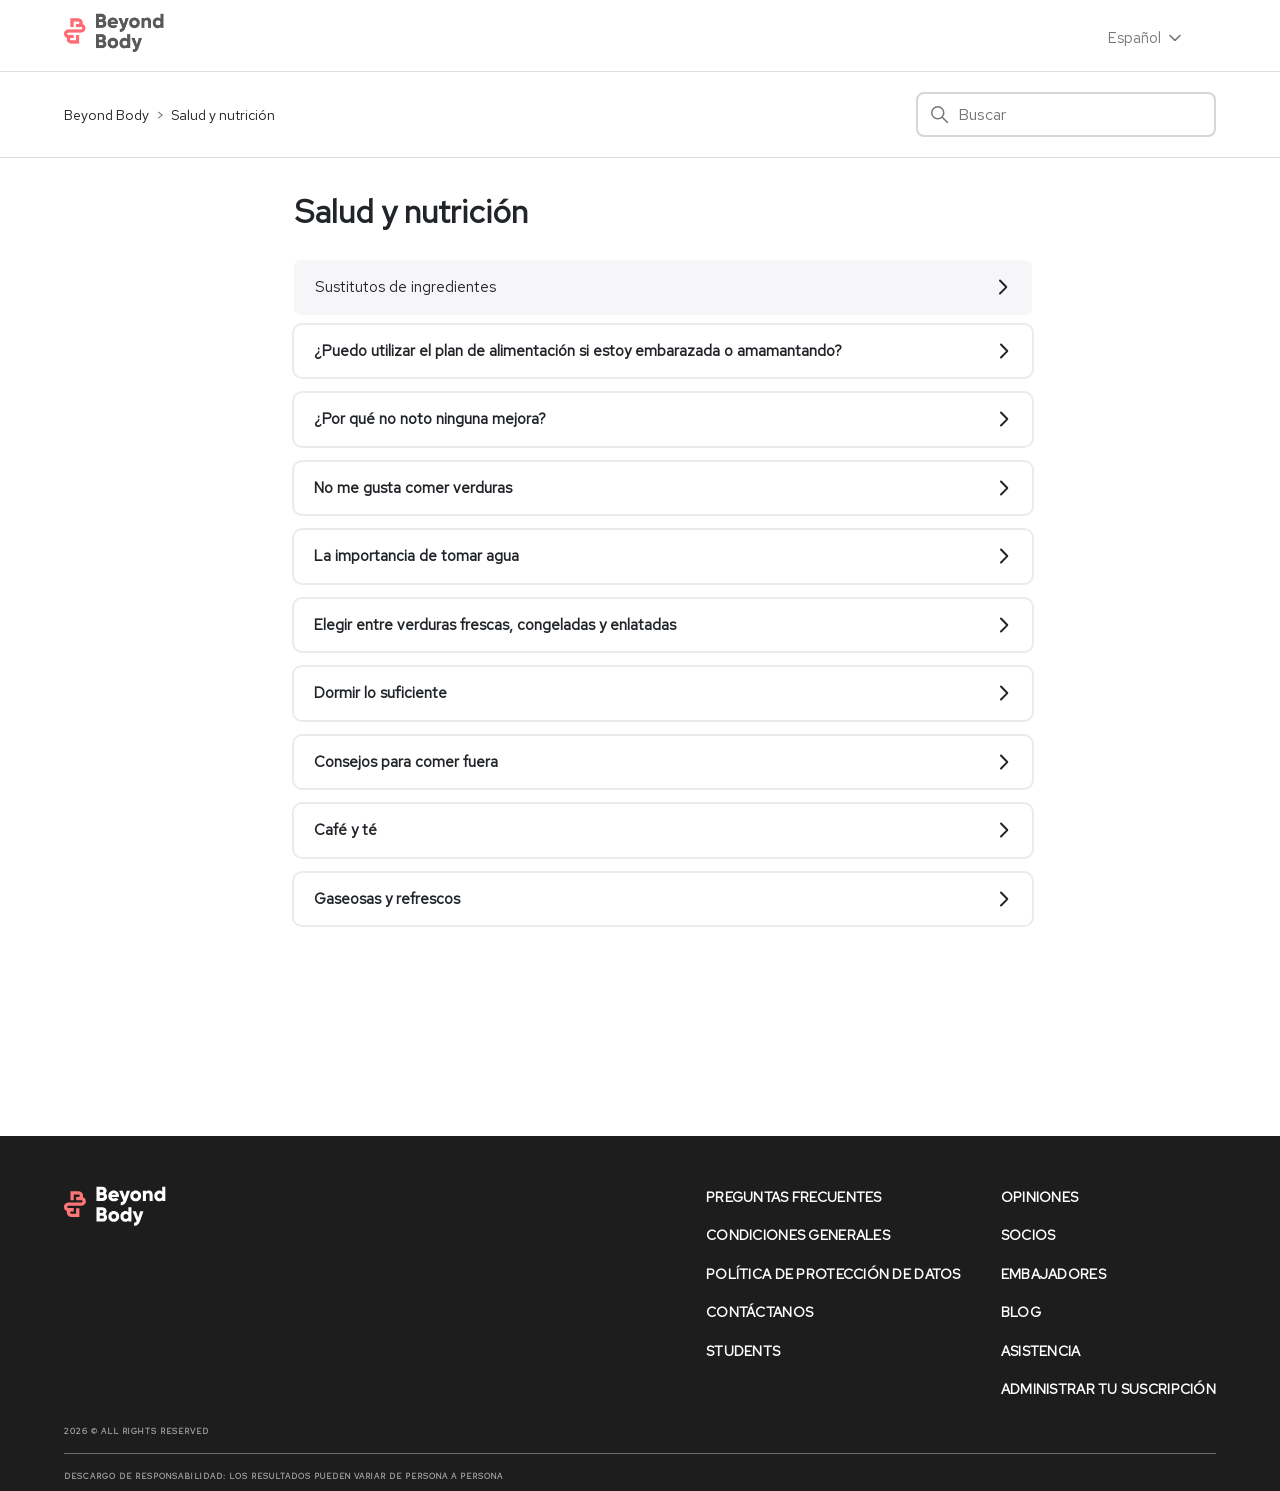 Image resolution: width=1280 pixels, height=1491 pixels. I want to click on Beyond Body, so click(106, 115).